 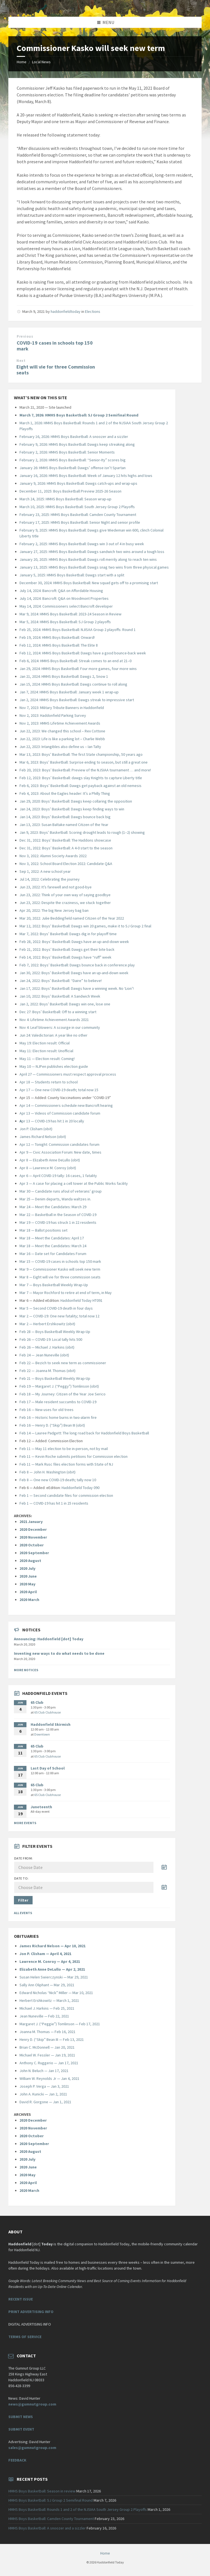 I want to click on Mar 8 — Eight will vie for three commission seats, so click(x=60, y=1277).